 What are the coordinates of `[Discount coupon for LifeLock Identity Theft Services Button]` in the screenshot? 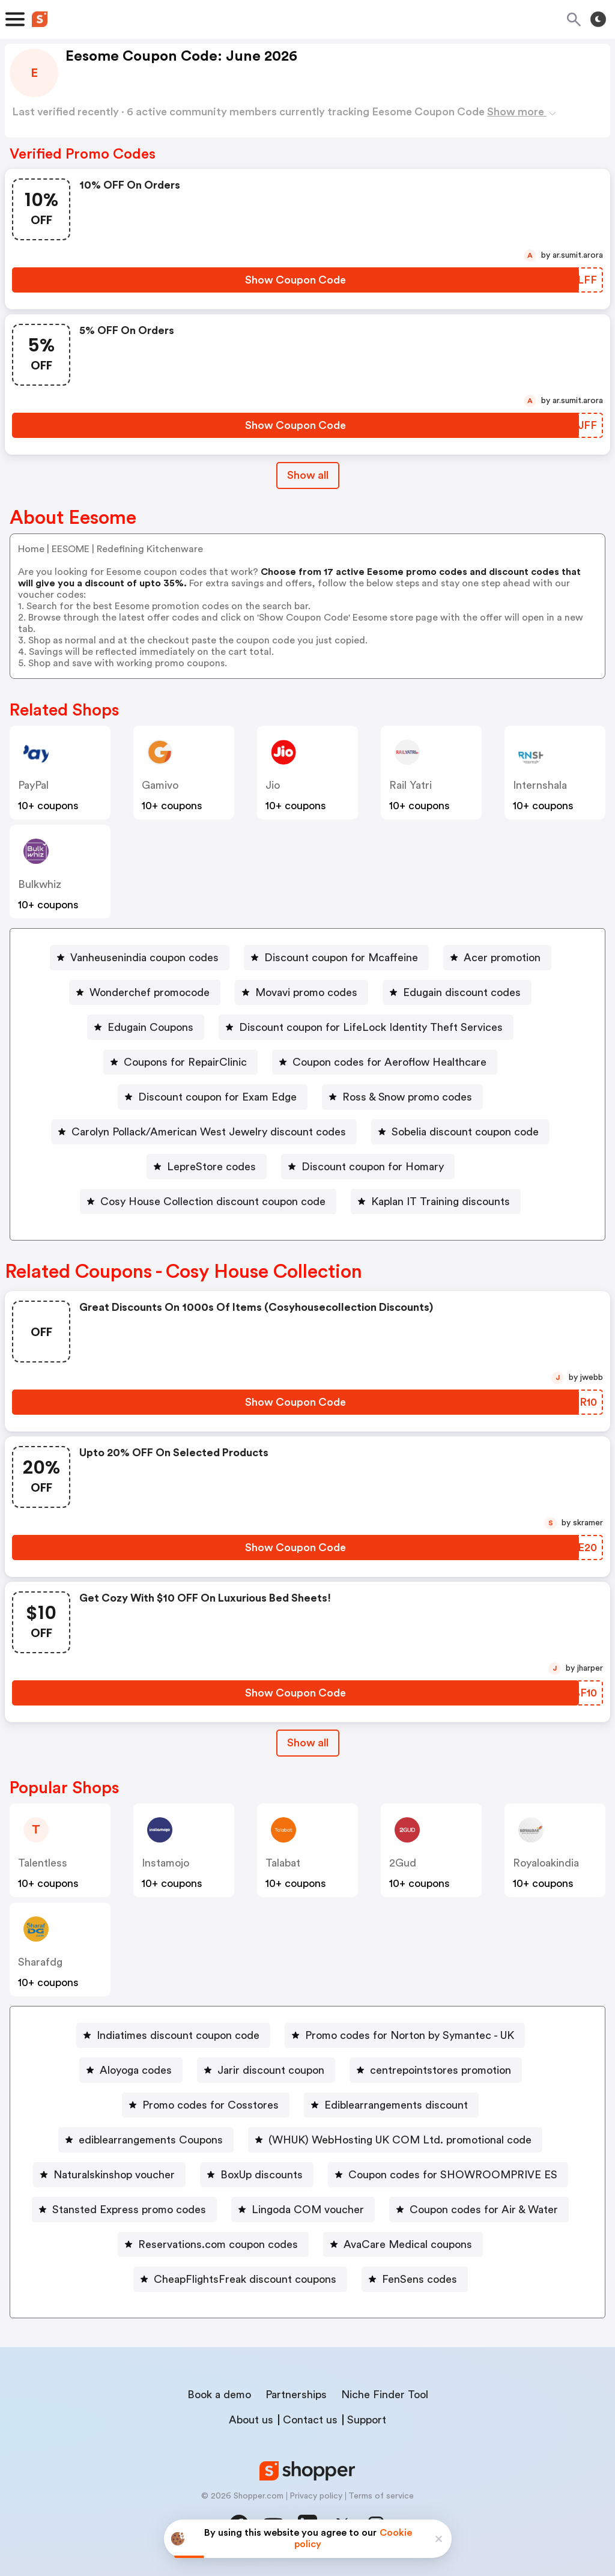 It's located at (366, 1027).